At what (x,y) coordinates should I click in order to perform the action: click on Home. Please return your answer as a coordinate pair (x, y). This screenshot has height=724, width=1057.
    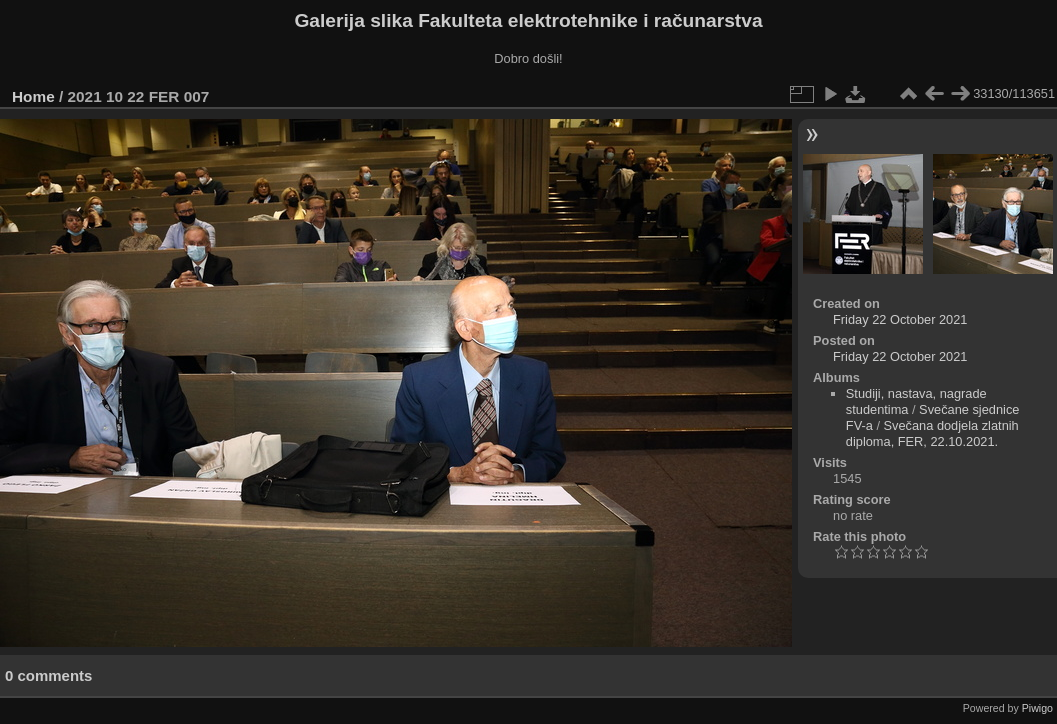
    Looking at the image, I should click on (33, 96).